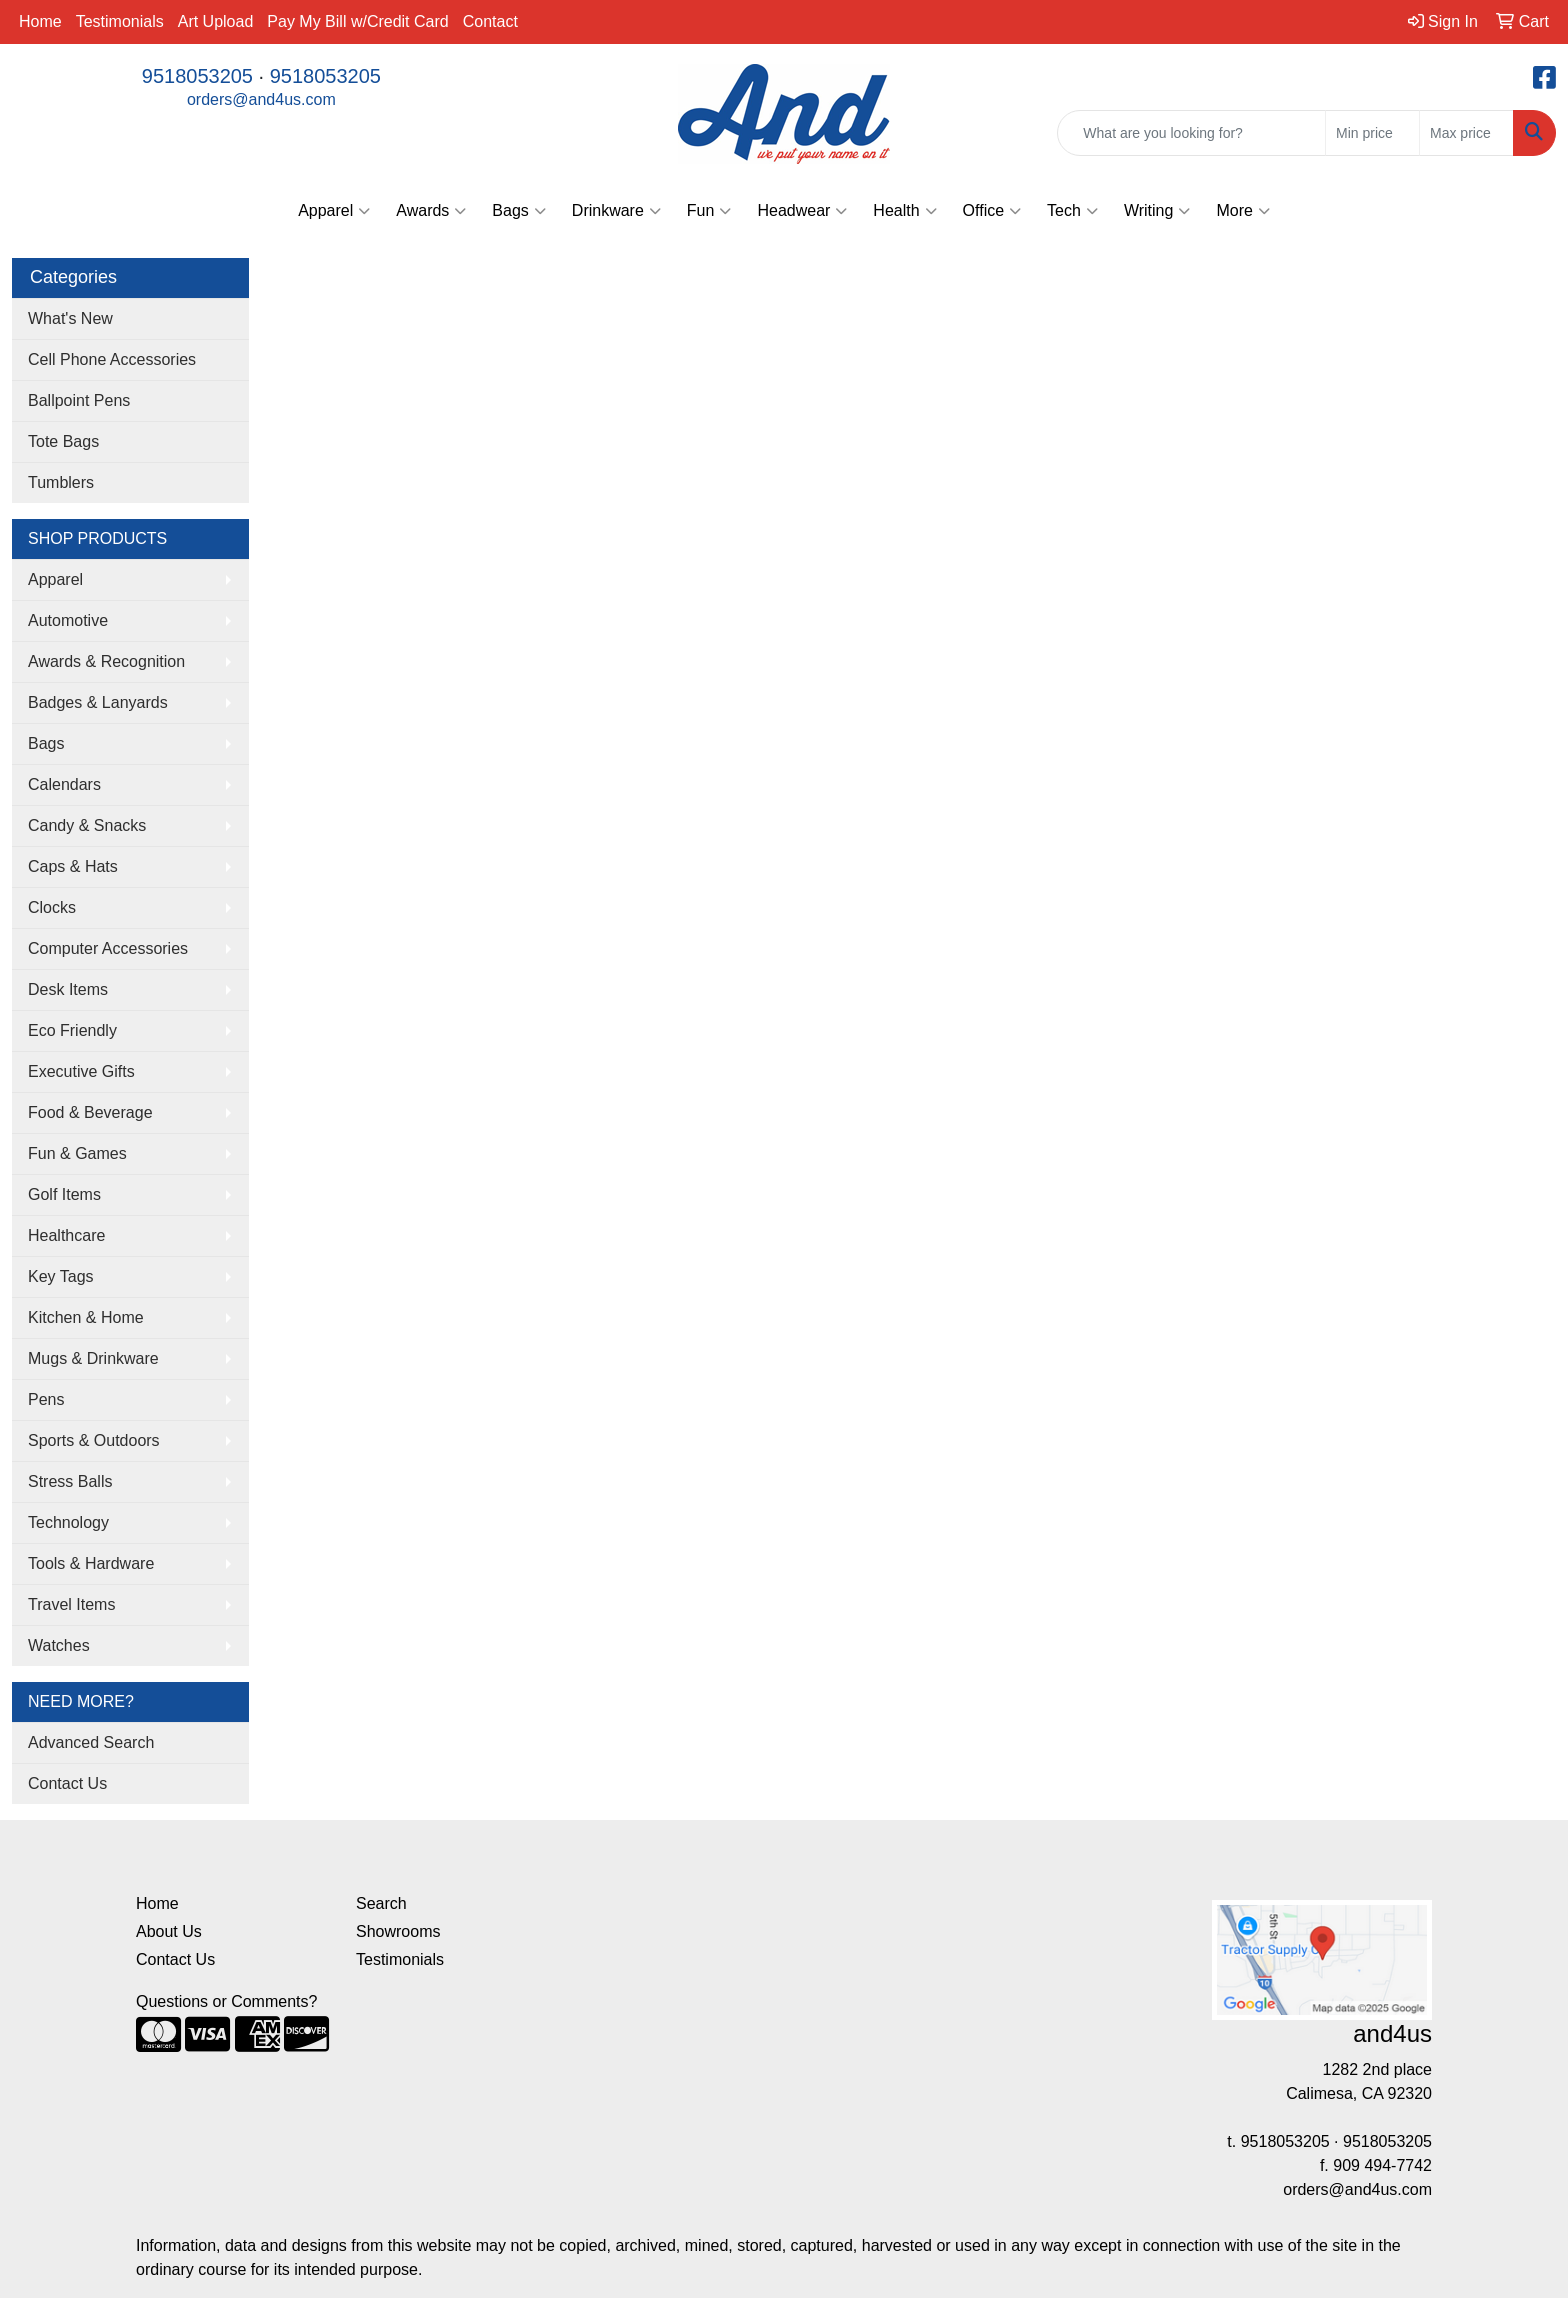  What do you see at coordinates (381, 1903) in the screenshot?
I see `Search` at bounding box center [381, 1903].